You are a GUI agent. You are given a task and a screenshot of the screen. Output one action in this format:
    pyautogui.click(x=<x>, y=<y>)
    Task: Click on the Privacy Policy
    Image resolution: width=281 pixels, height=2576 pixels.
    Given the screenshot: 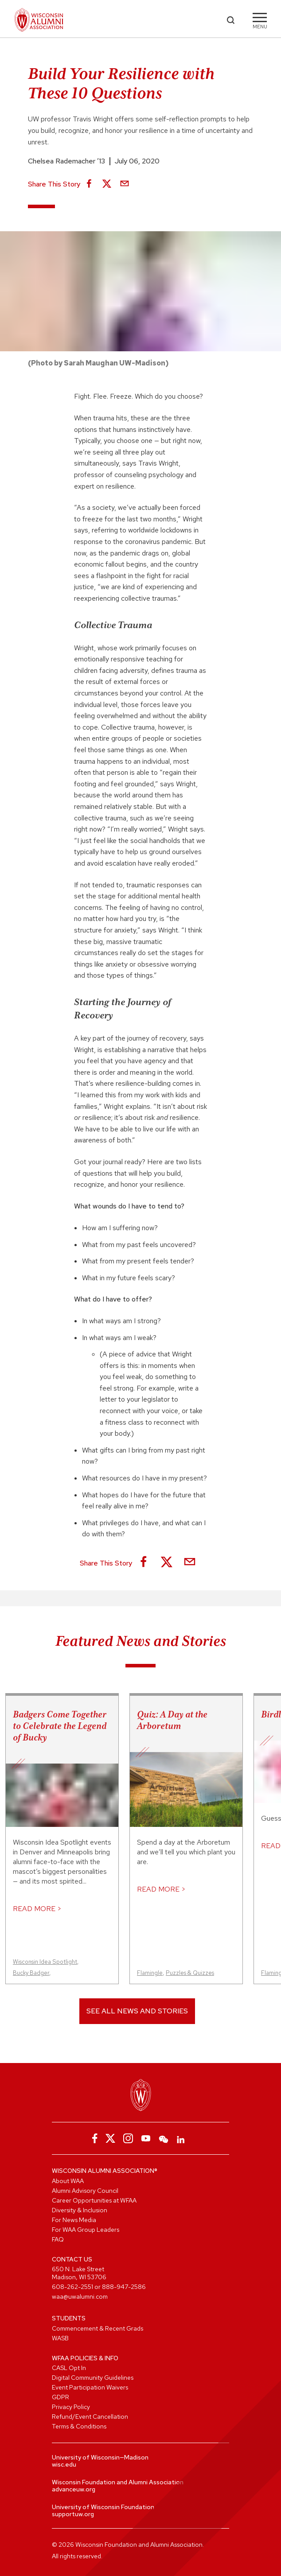 What is the action you would take?
    pyautogui.click(x=71, y=2407)
    